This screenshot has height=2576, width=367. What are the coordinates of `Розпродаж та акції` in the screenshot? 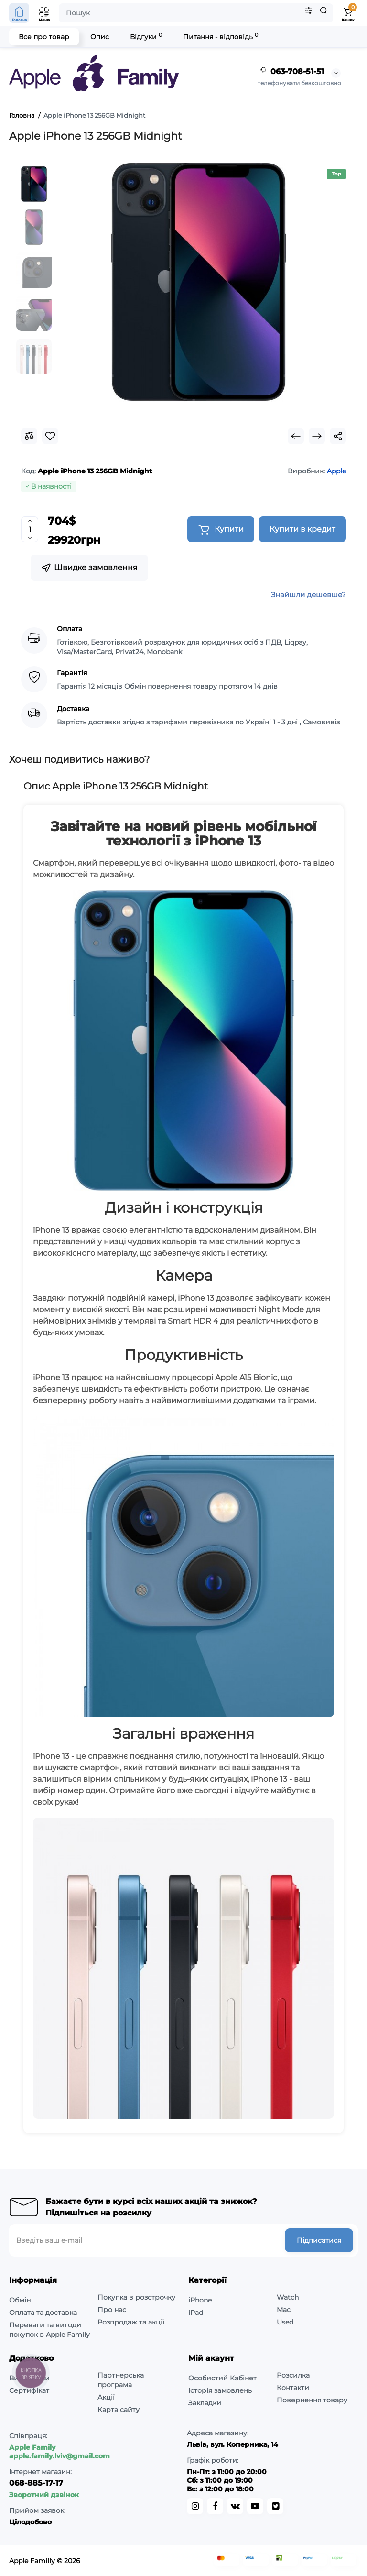 It's located at (130, 2322).